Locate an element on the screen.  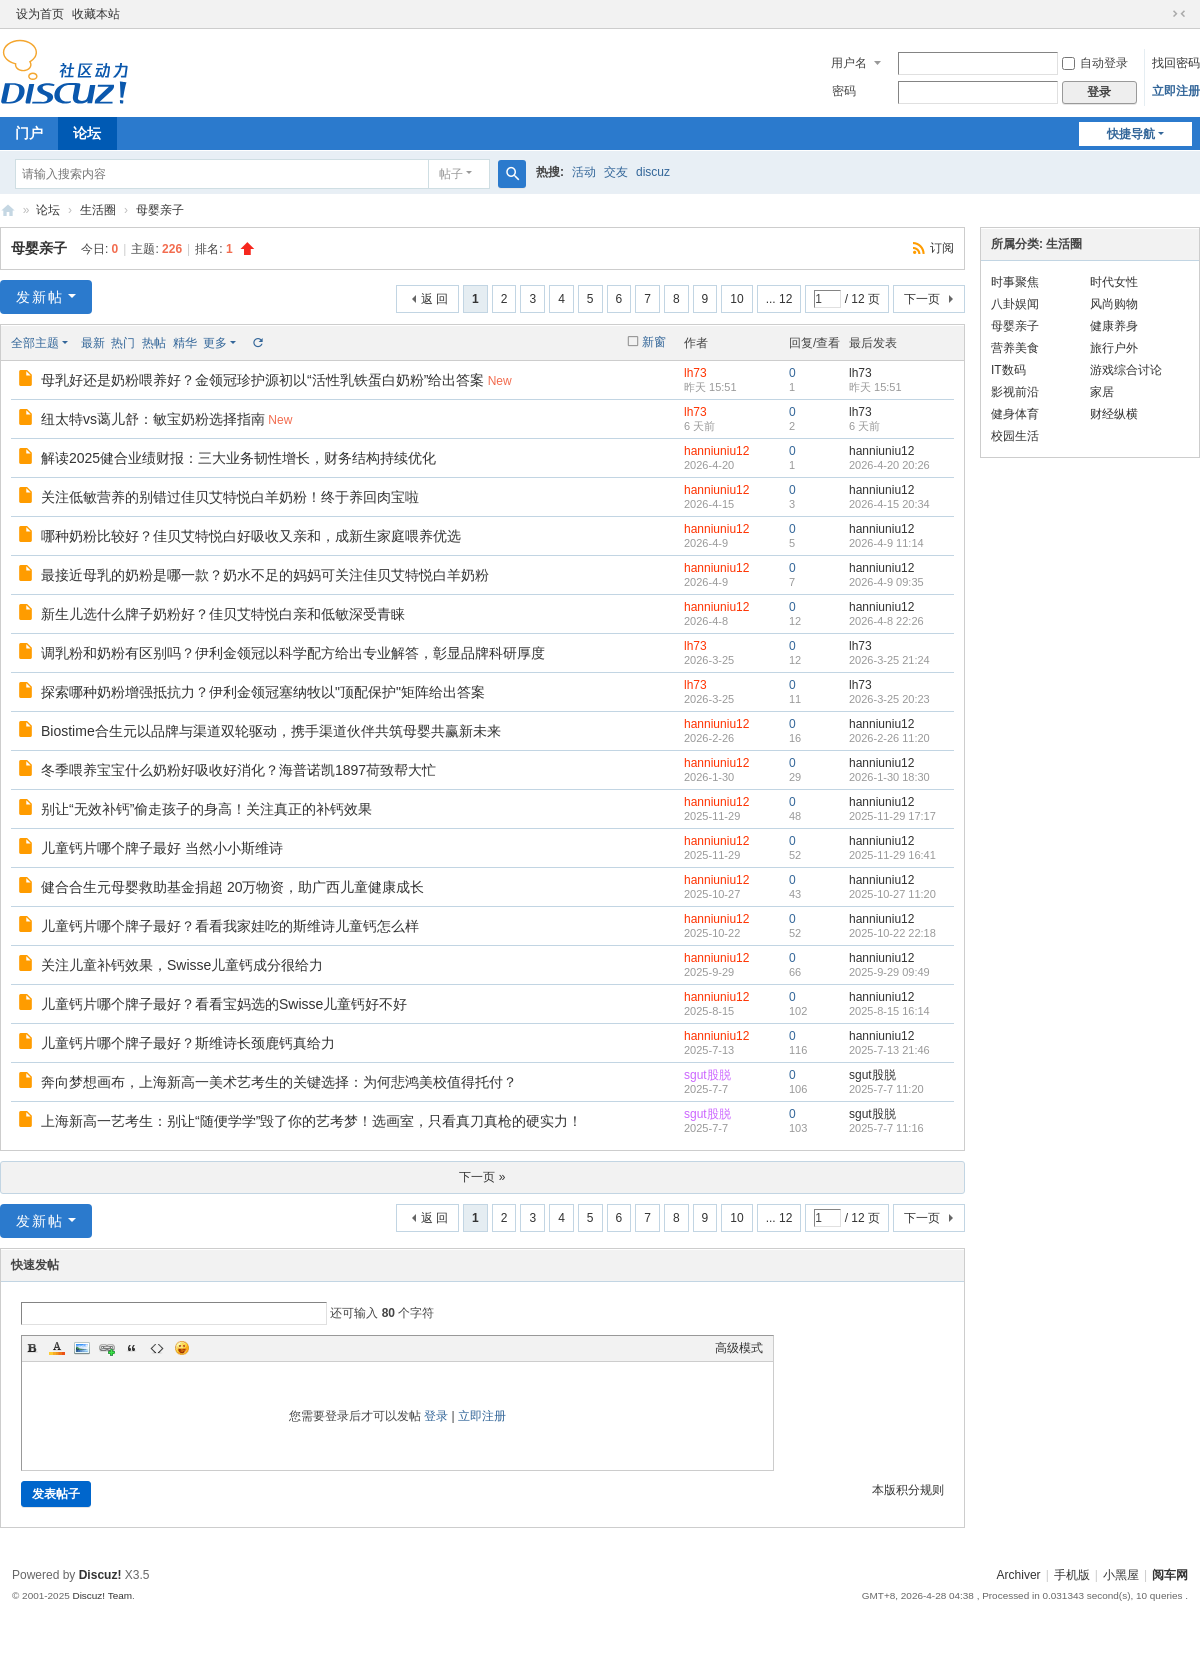
纽太特vs蔼儿舒：敏宝奶粉选择指南 is located at coordinates (153, 419).